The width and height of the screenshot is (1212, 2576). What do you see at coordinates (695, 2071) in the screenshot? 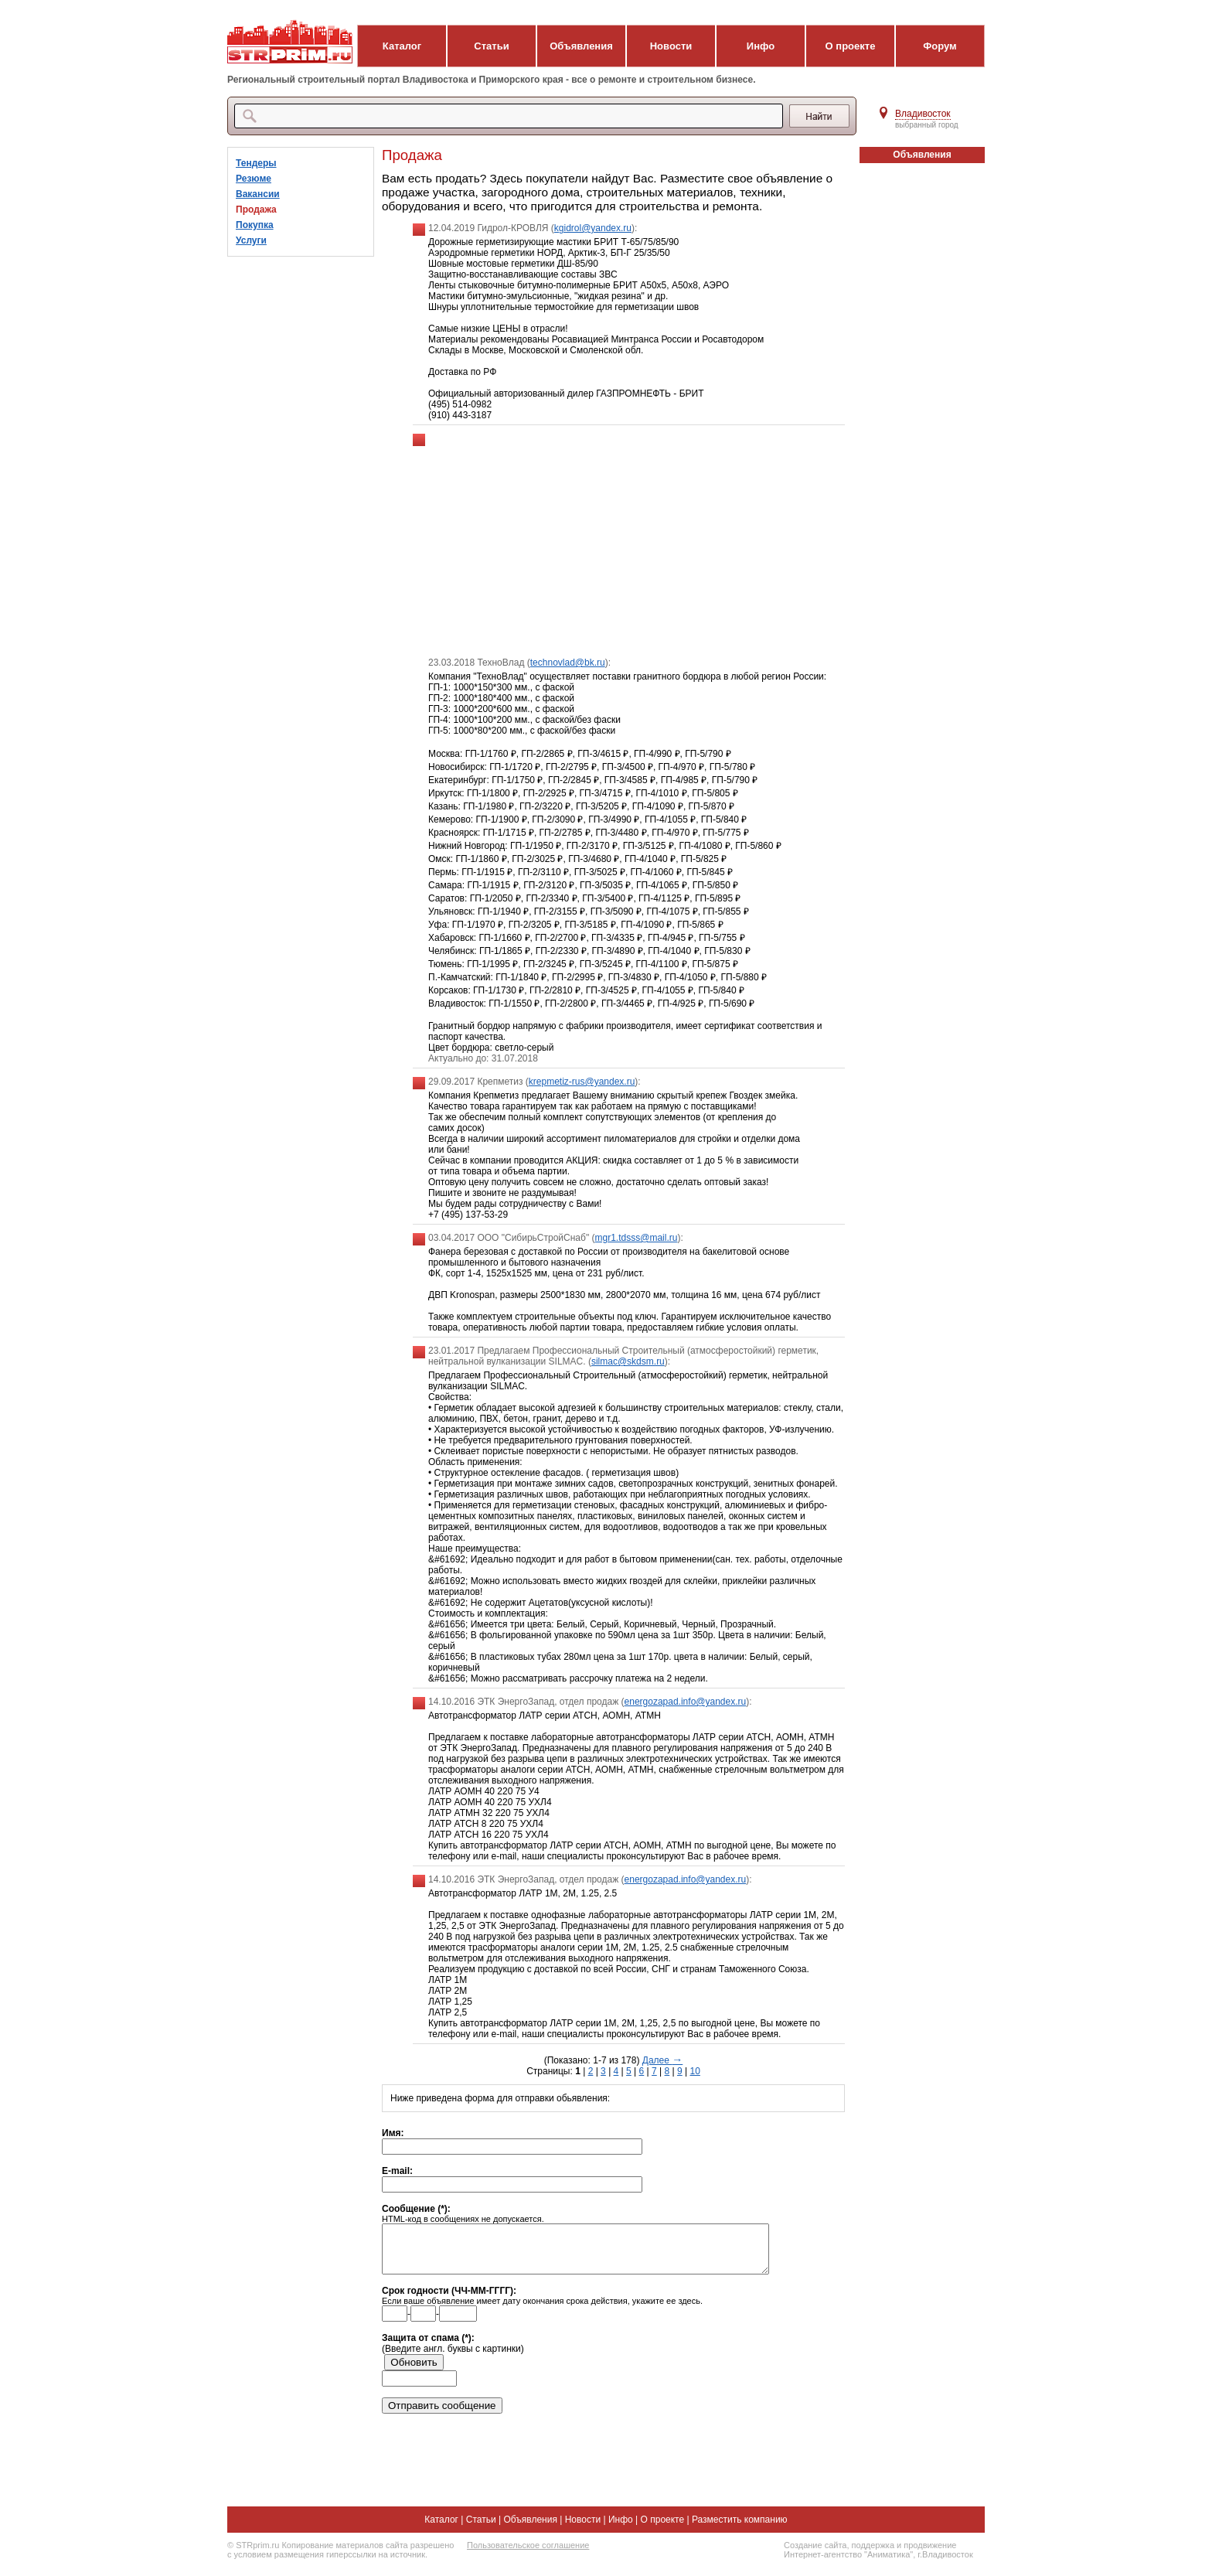
I see `10` at bounding box center [695, 2071].